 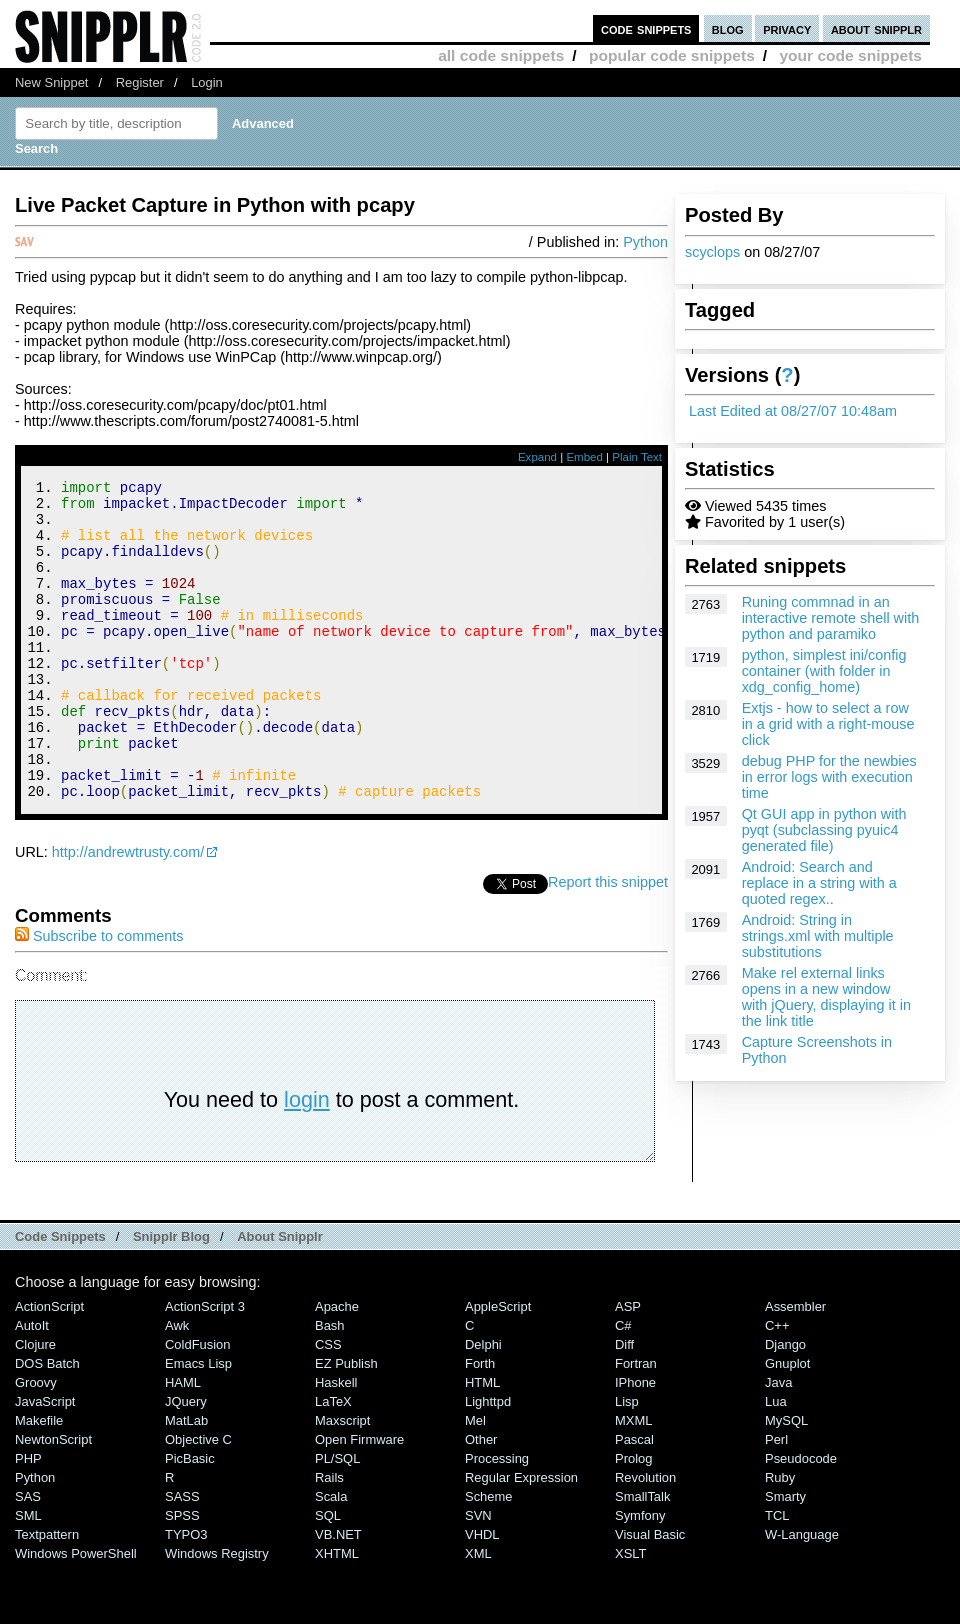 I want to click on HTML, so click(x=482, y=1442).